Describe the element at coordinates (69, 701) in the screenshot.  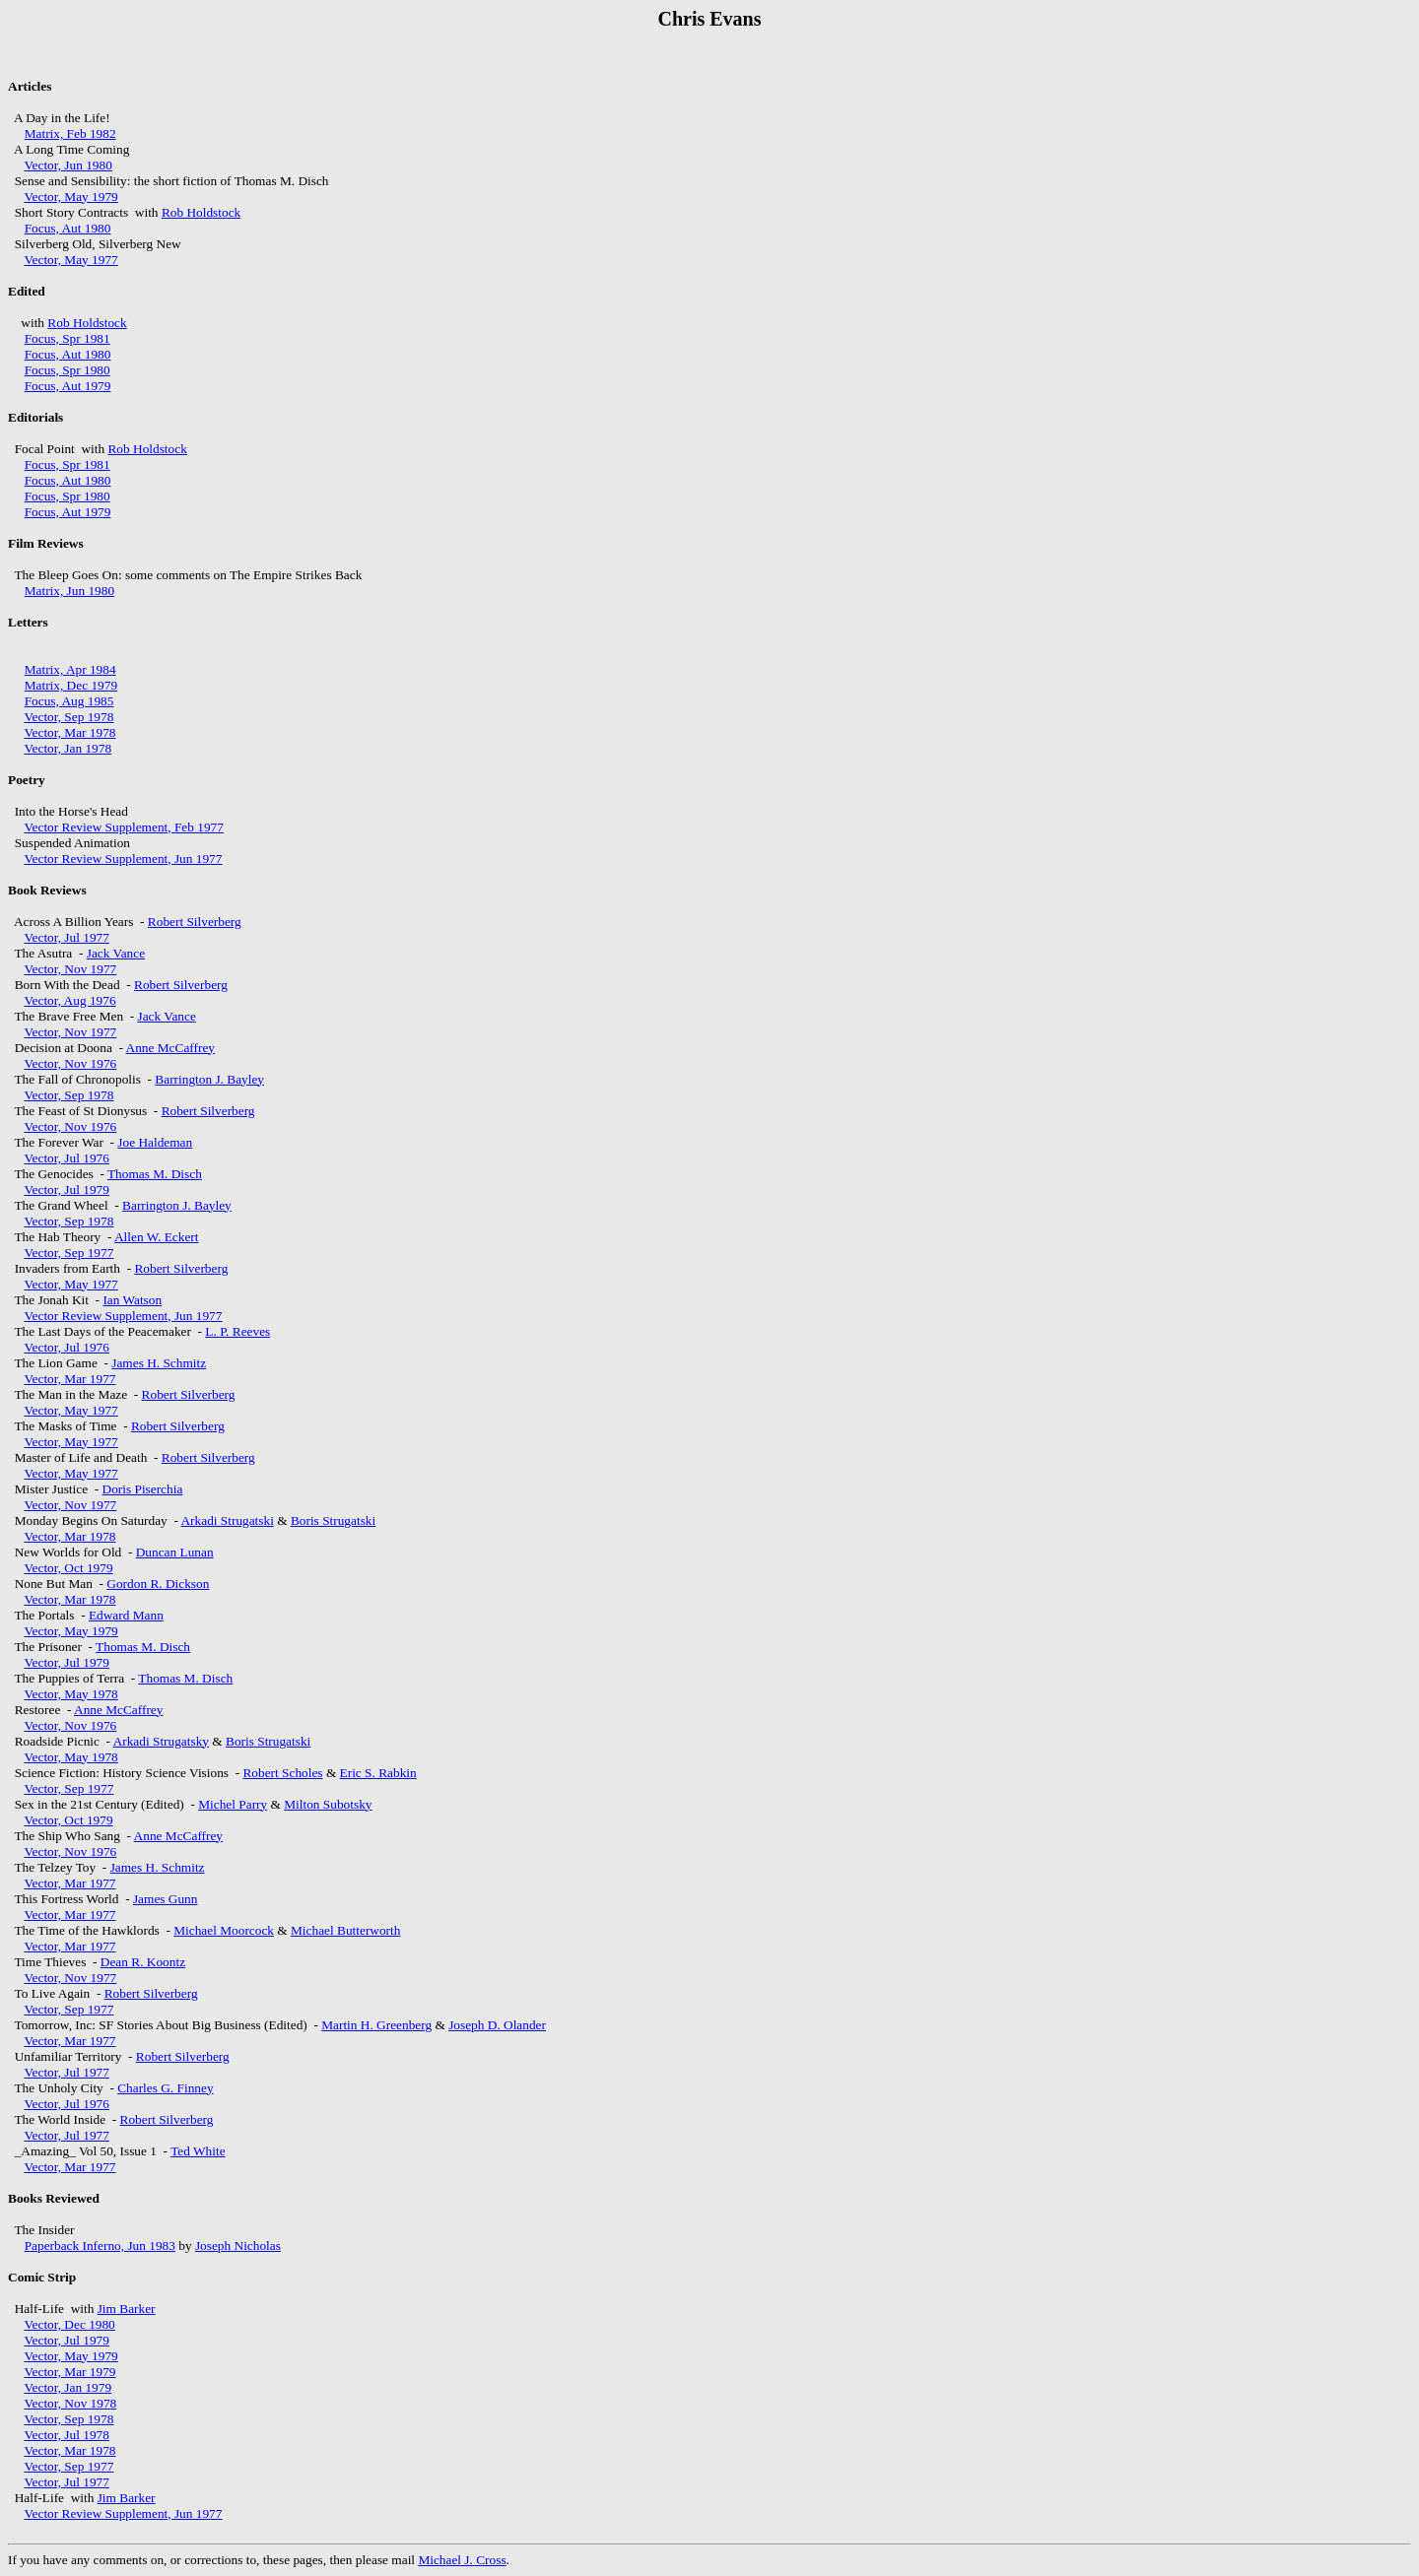
I see `Focus, Aug 1985` at that location.